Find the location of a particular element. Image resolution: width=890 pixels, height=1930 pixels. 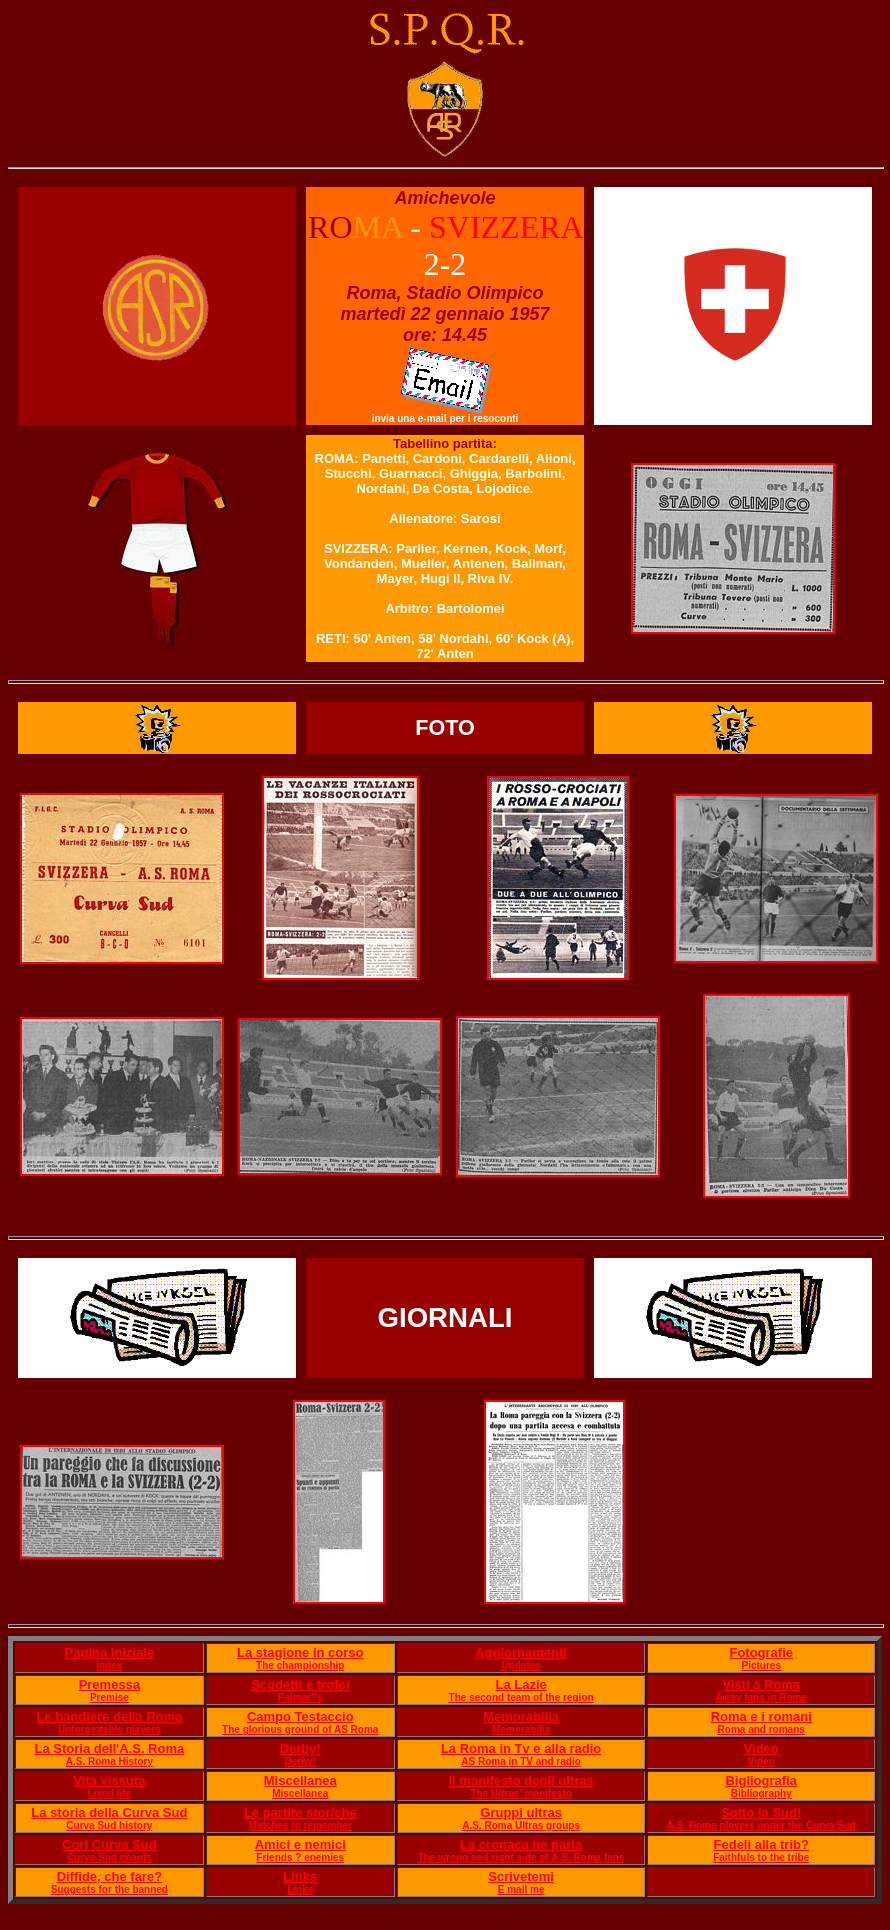

A.S. Roma Ultras groups is located at coordinates (521, 1825).